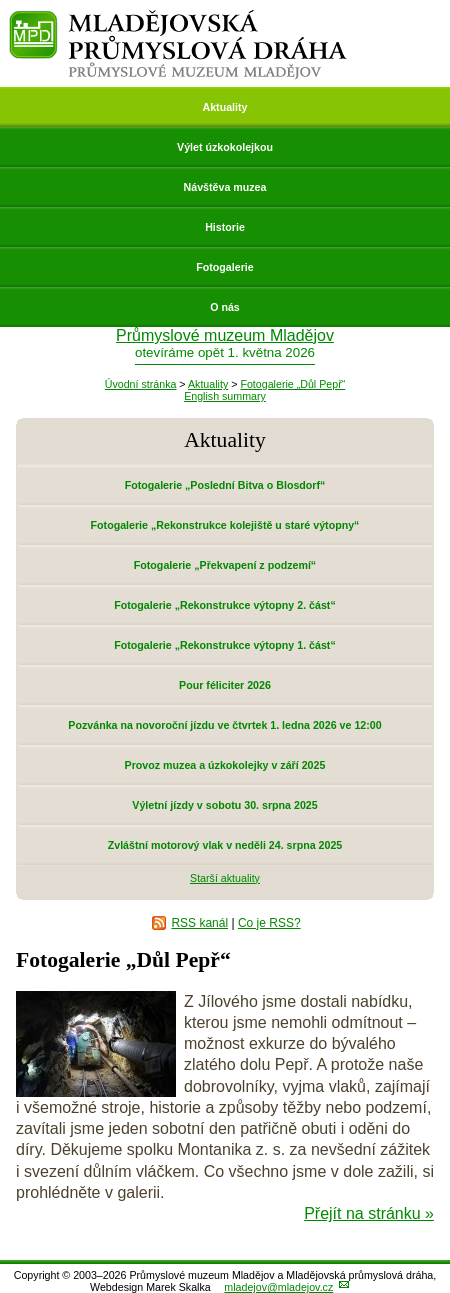  What do you see at coordinates (225, 525) in the screenshot?
I see `Fotogalerie „Rekonstrukce kolejiště u staré výtopny“` at bounding box center [225, 525].